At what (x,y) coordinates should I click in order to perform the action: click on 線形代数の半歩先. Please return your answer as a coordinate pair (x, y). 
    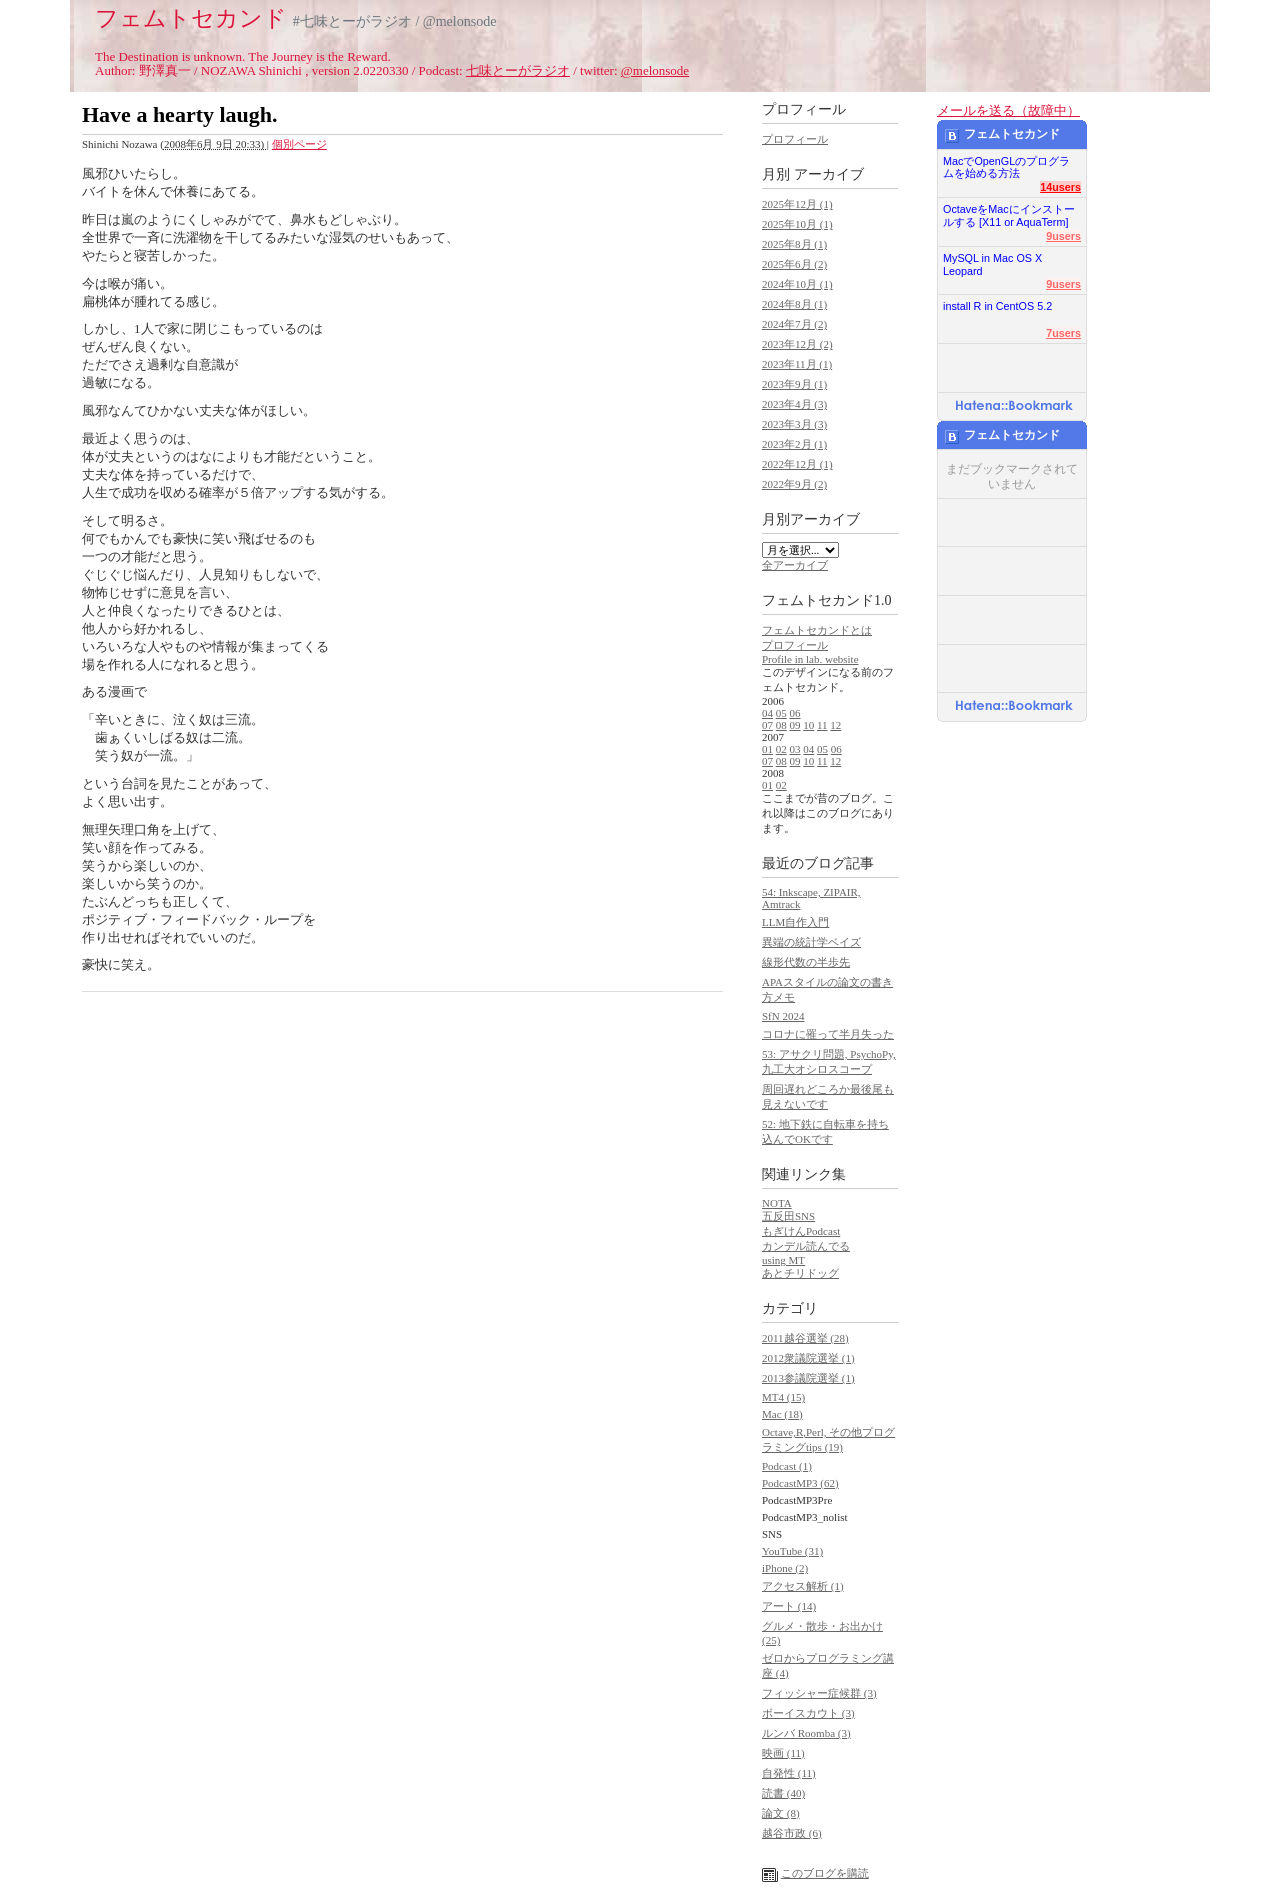
    Looking at the image, I should click on (806, 962).